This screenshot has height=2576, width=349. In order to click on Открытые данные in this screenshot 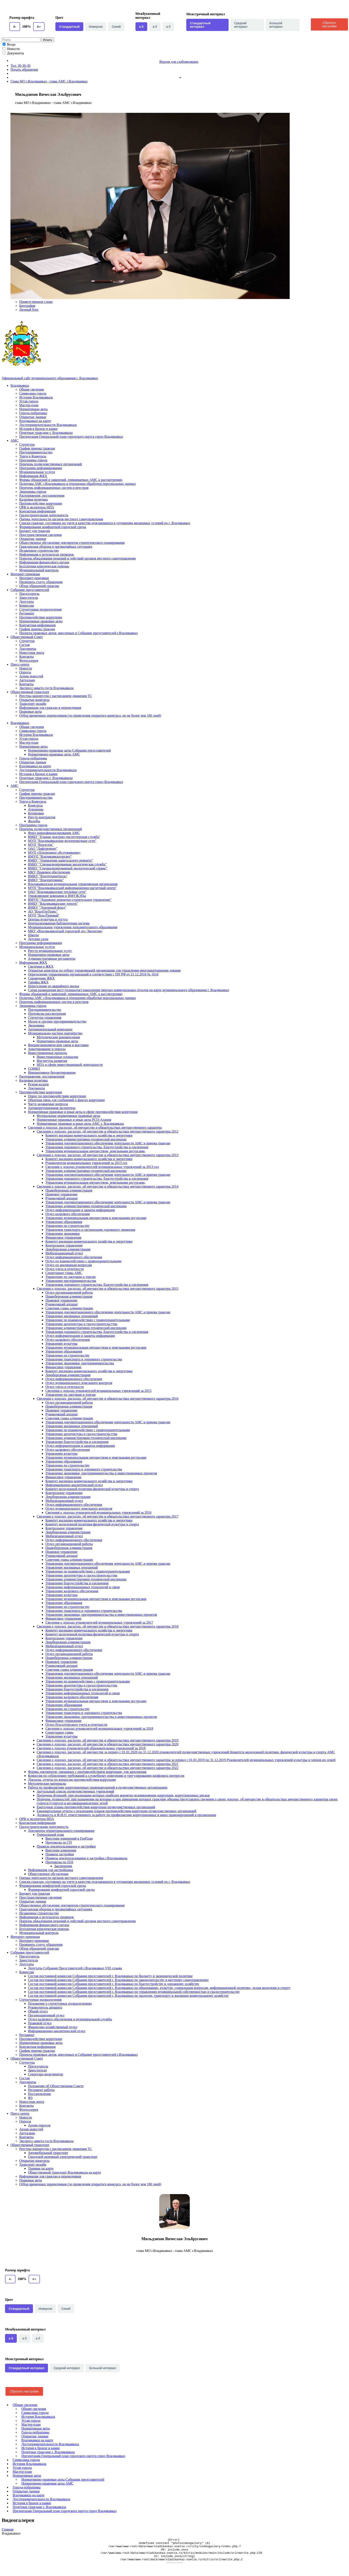, I will do `click(32, 417)`.